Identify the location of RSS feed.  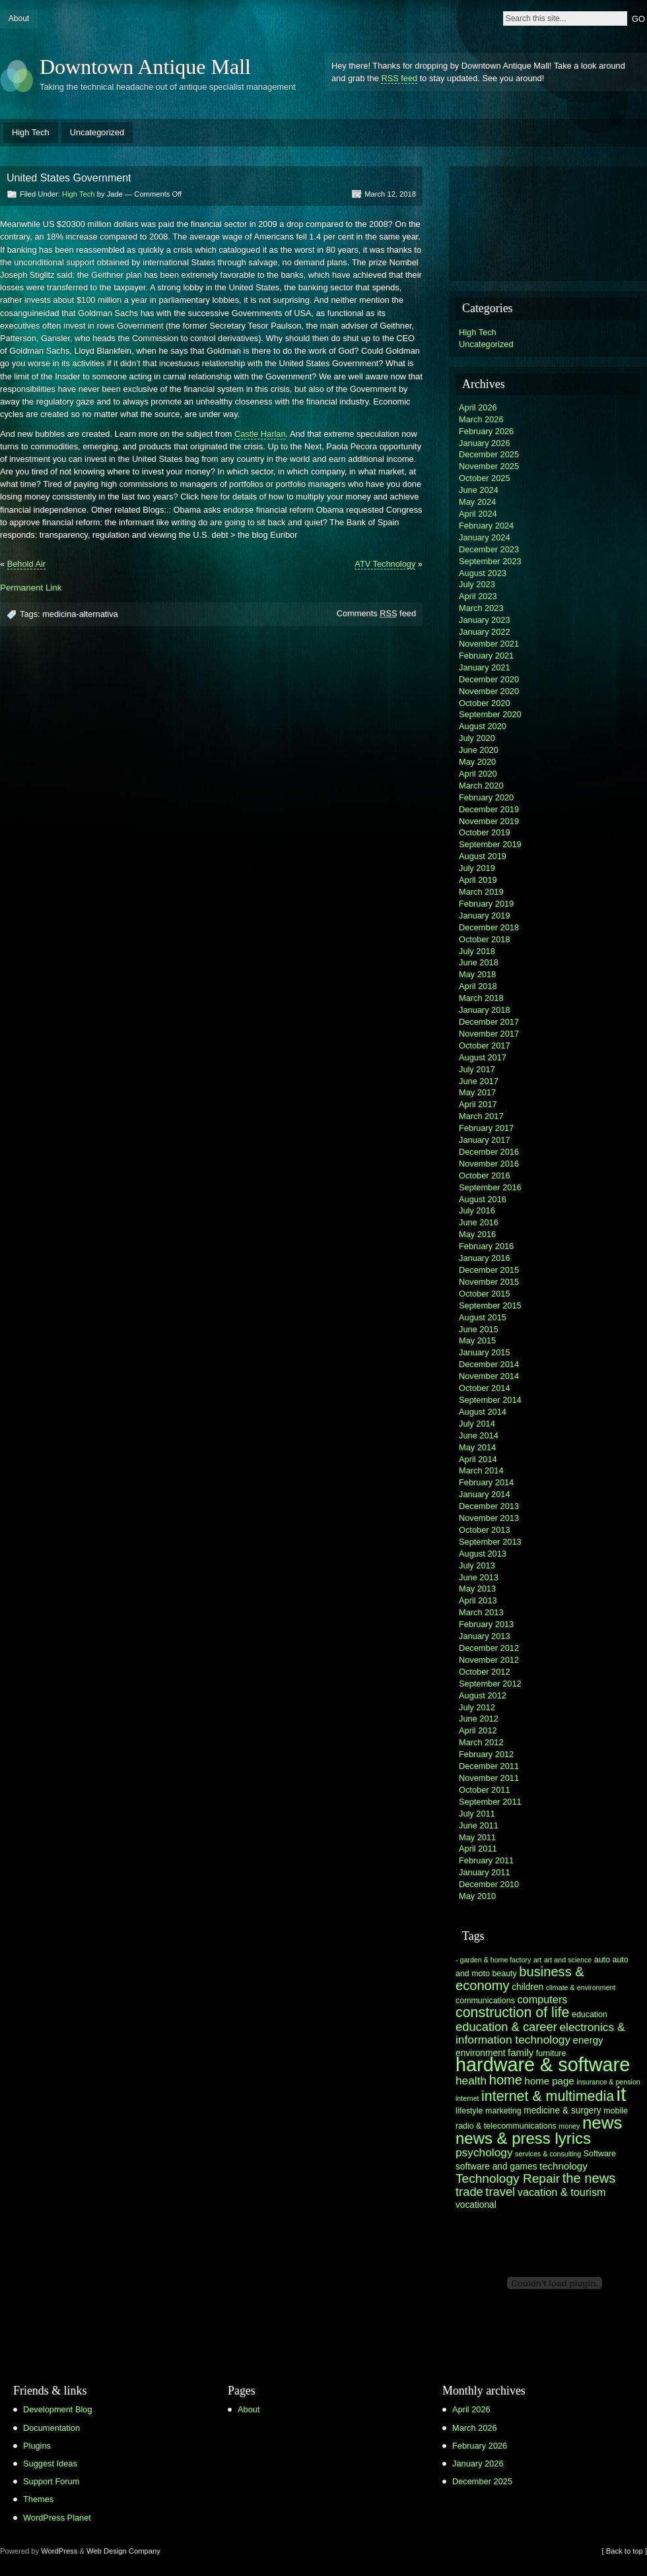
(399, 78).